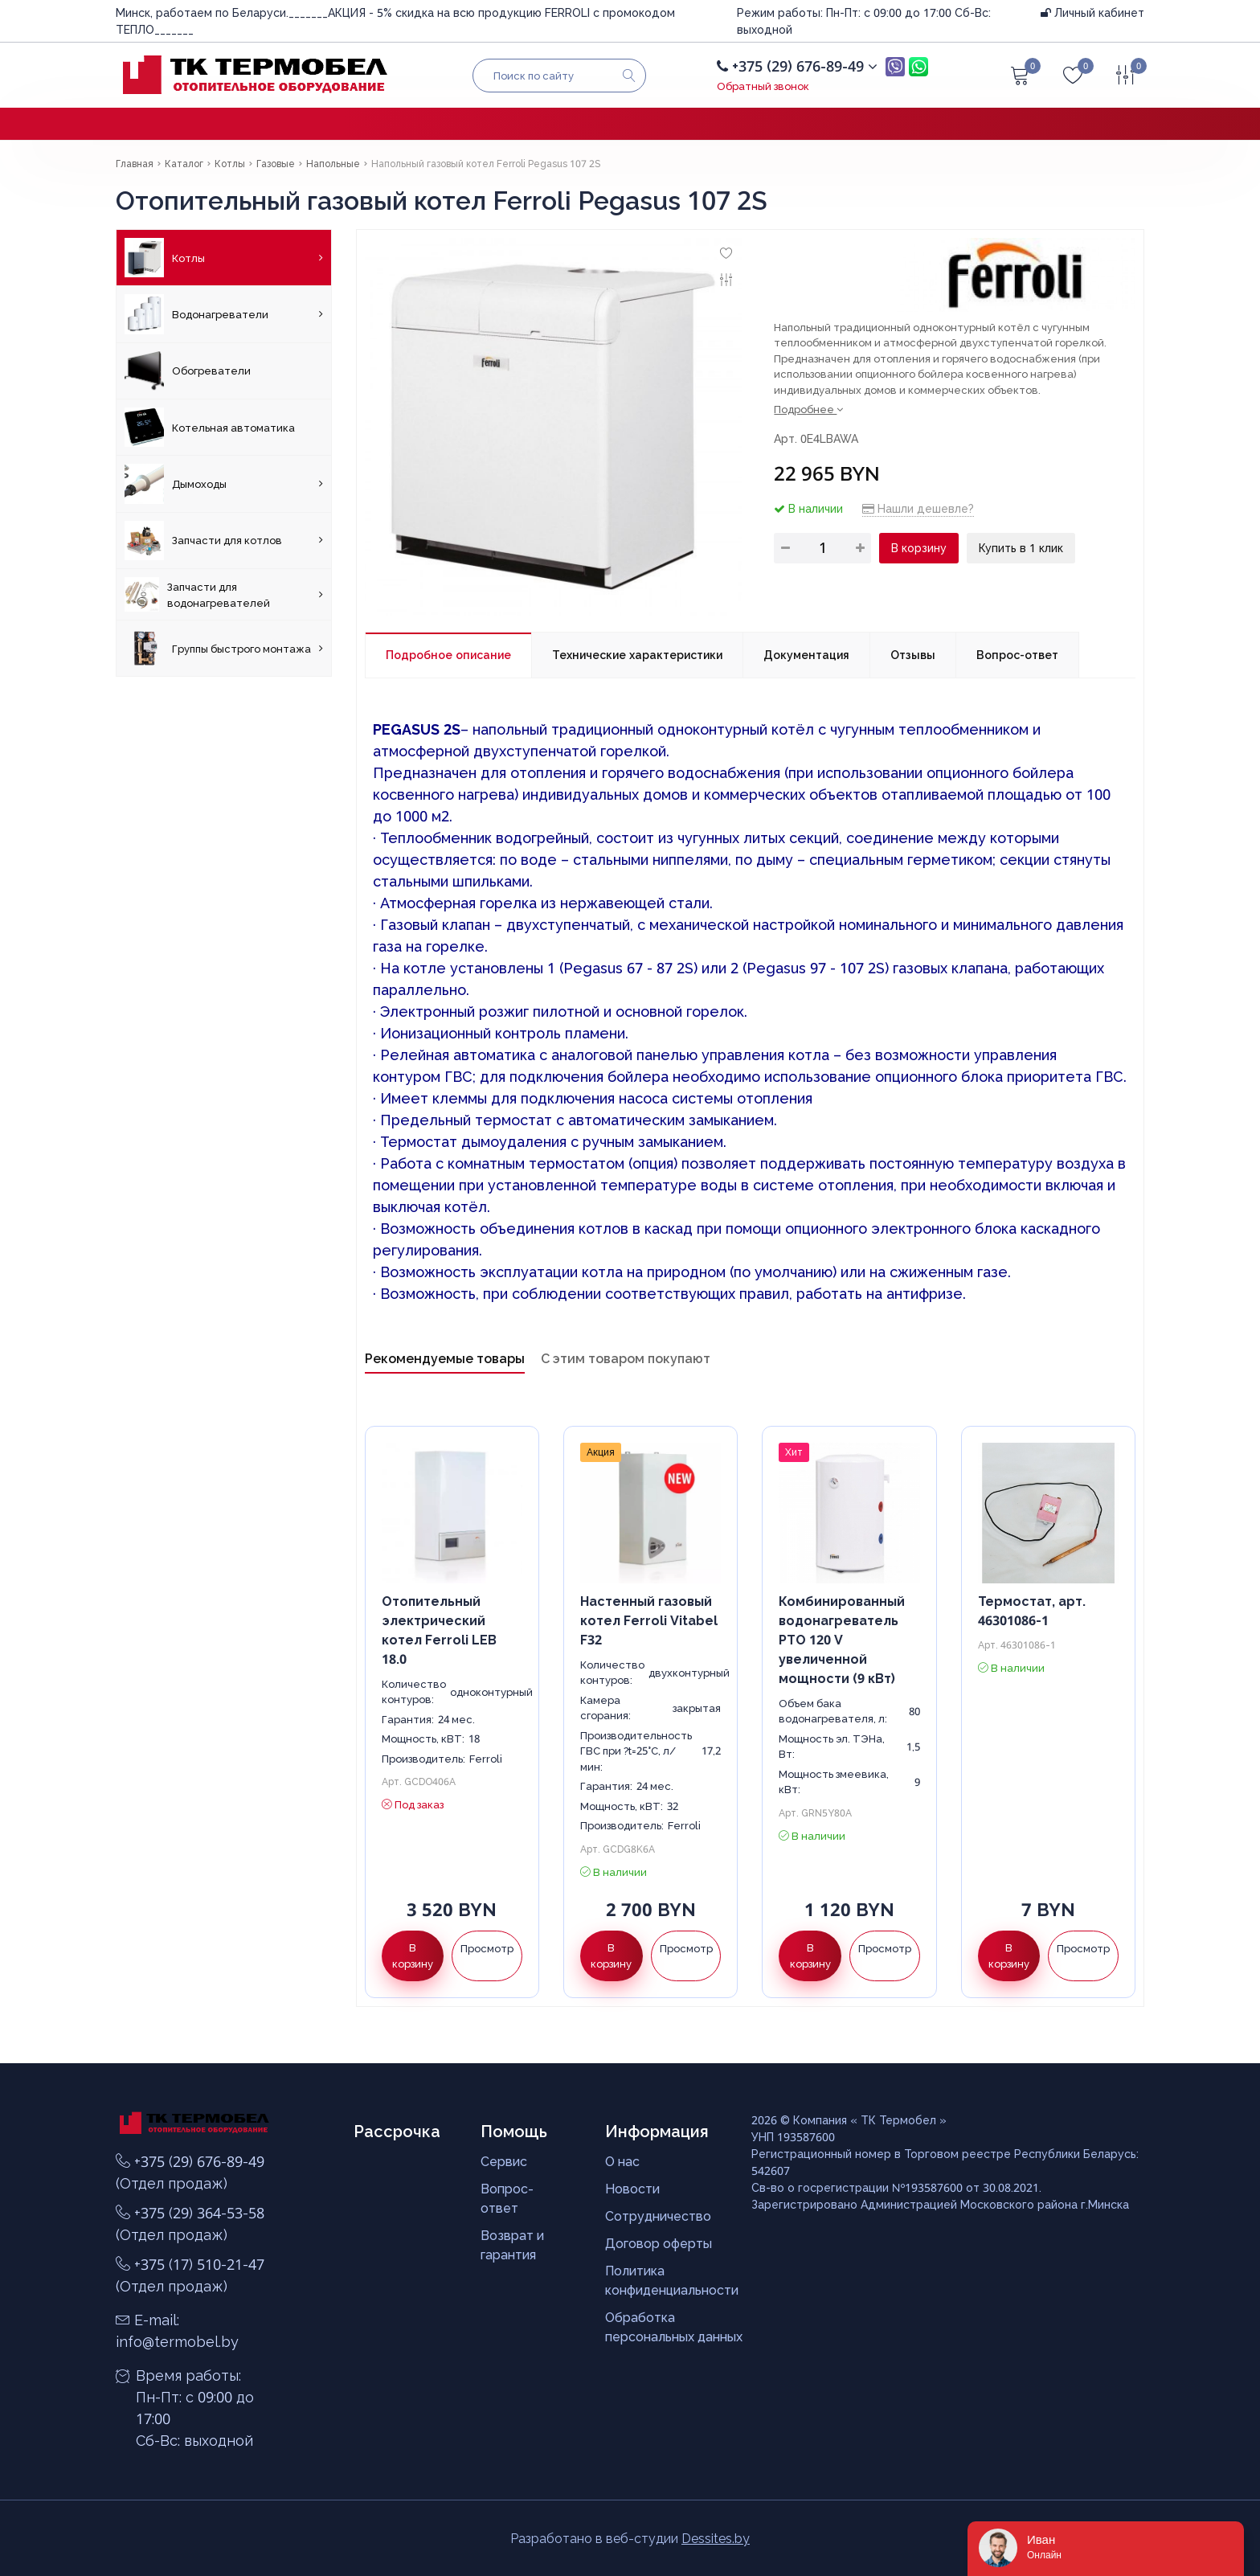  What do you see at coordinates (806, 654) in the screenshot?
I see `Документация` at bounding box center [806, 654].